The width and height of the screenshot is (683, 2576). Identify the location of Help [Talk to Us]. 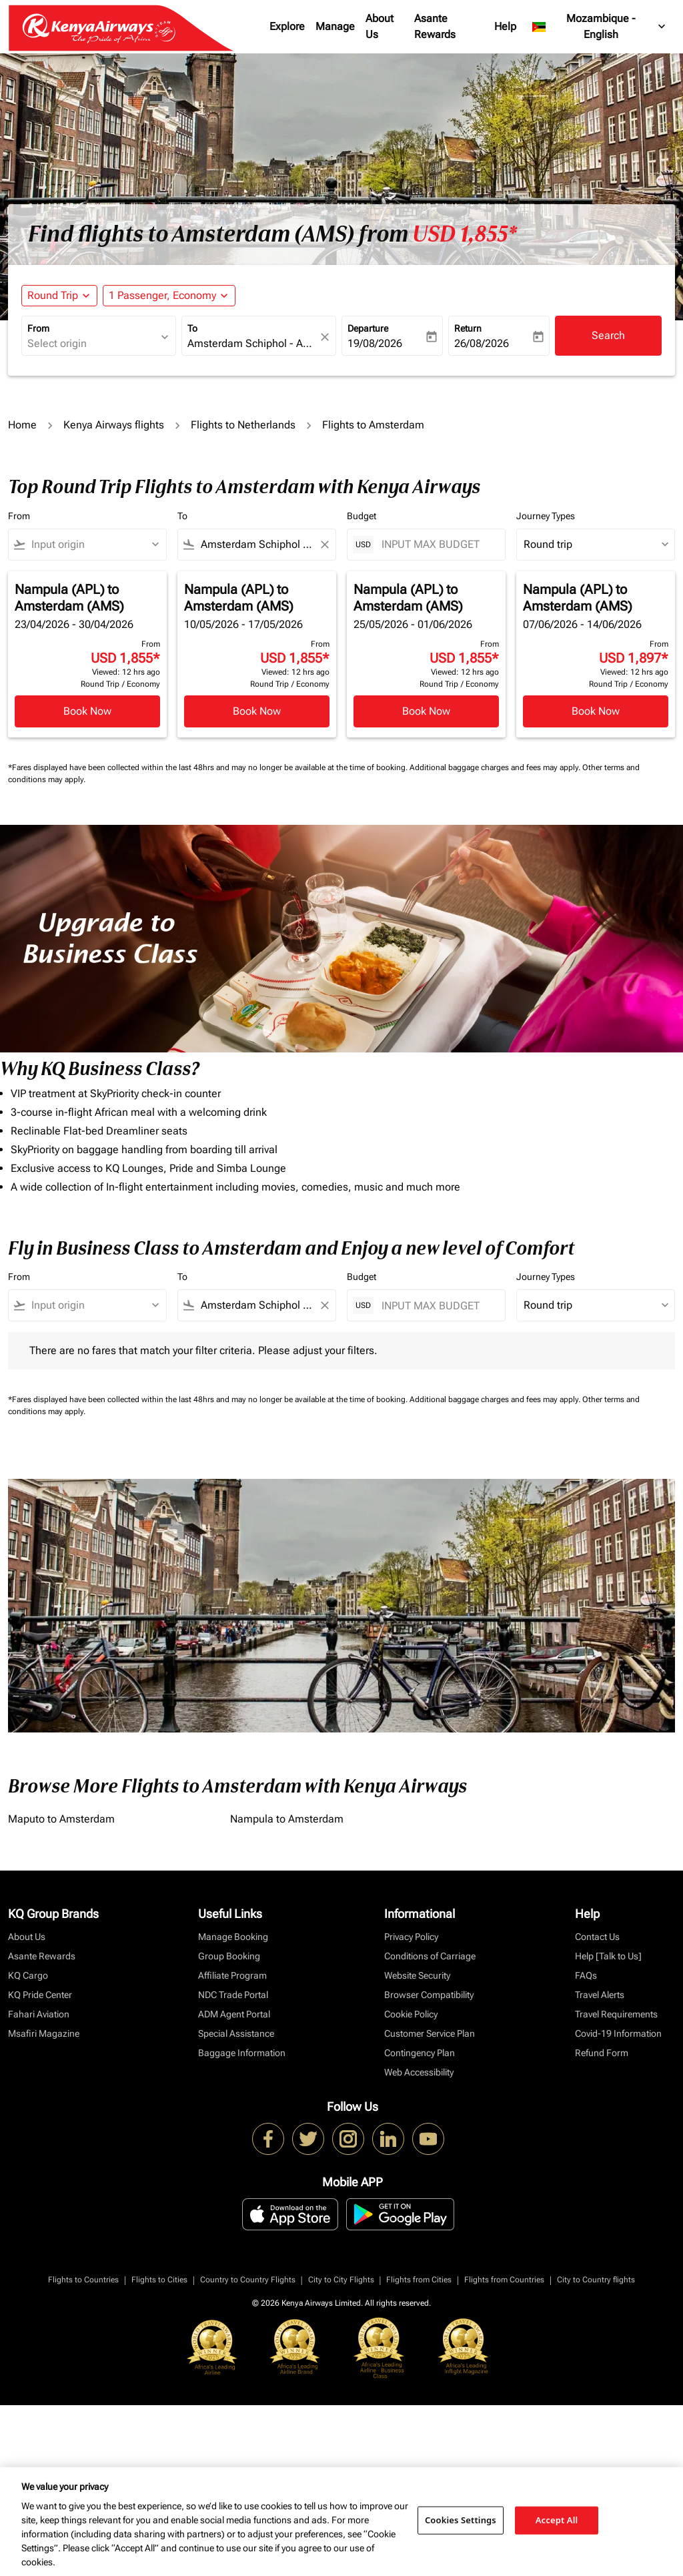
(608, 1956).